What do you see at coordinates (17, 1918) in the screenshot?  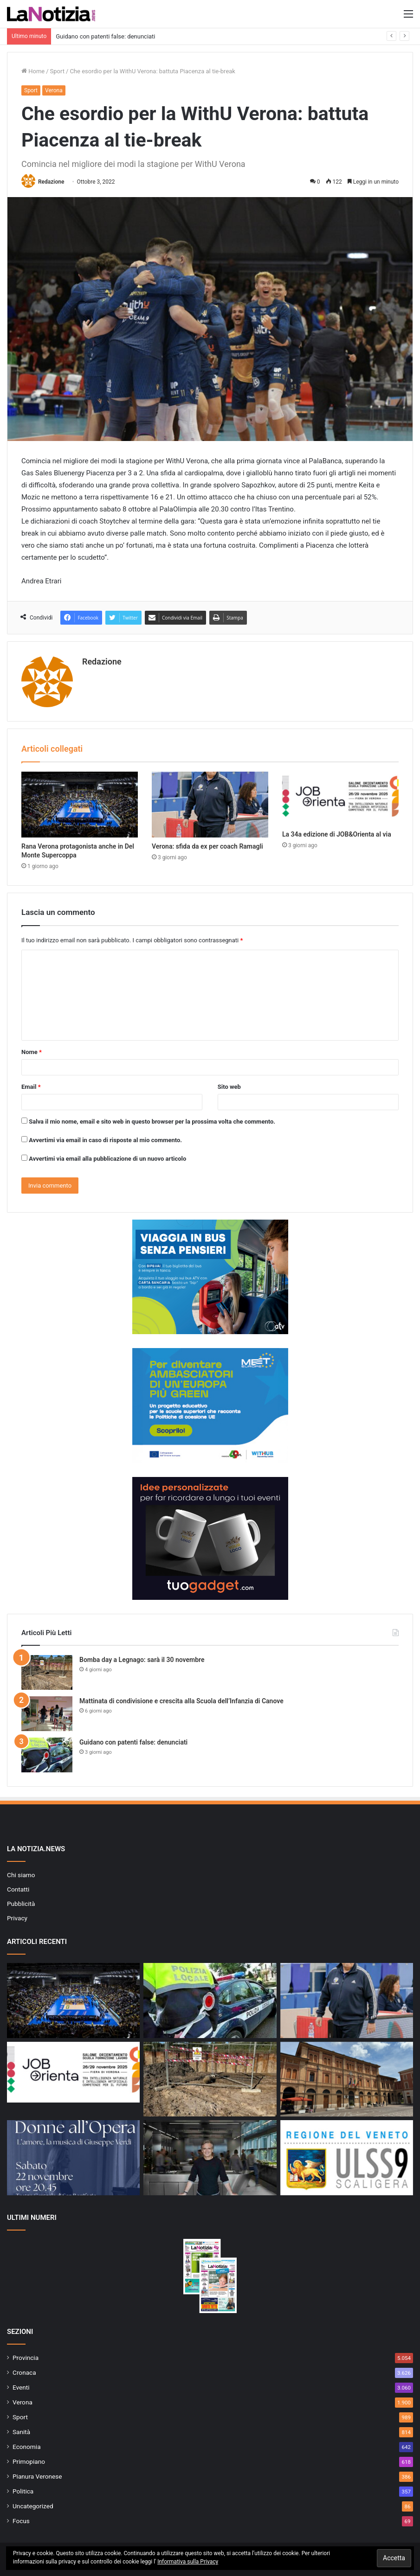 I see `Privacy` at bounding box center [17, 1918].